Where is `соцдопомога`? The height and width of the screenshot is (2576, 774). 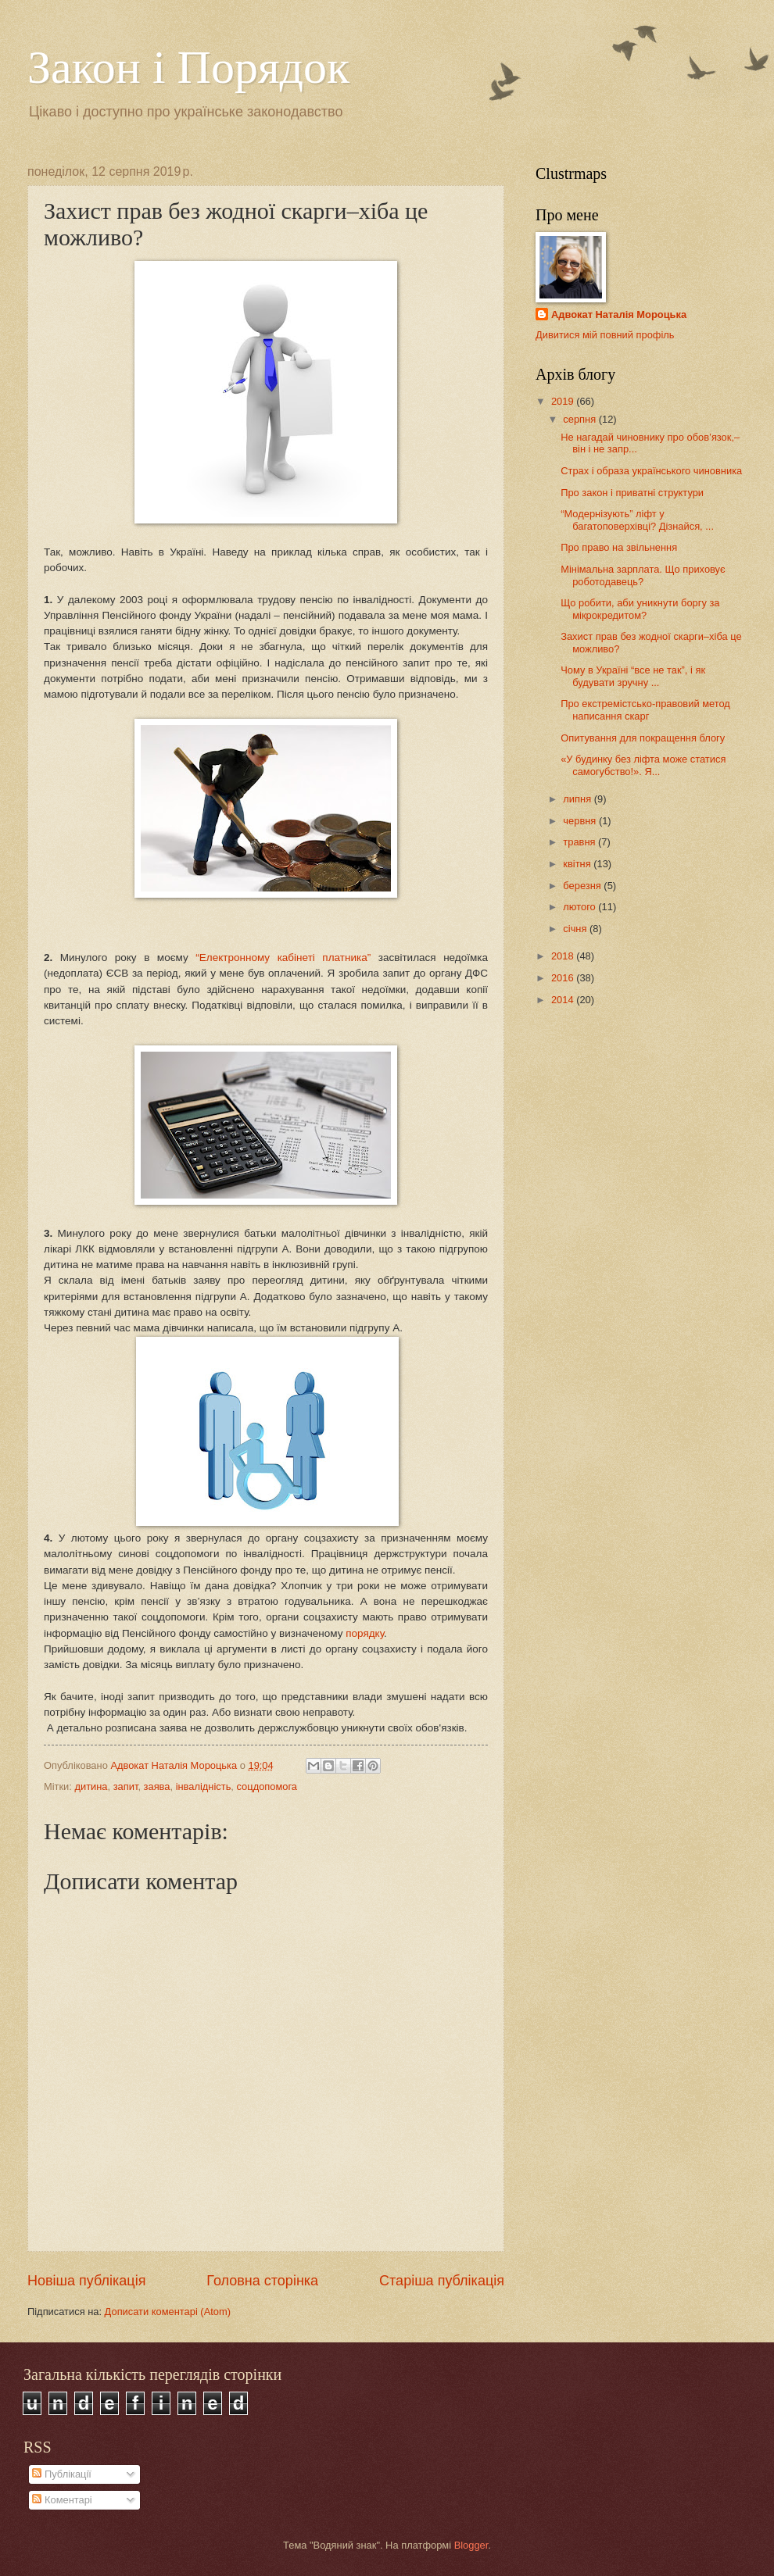 соцдопомога is located at coordinates (267, 1786).